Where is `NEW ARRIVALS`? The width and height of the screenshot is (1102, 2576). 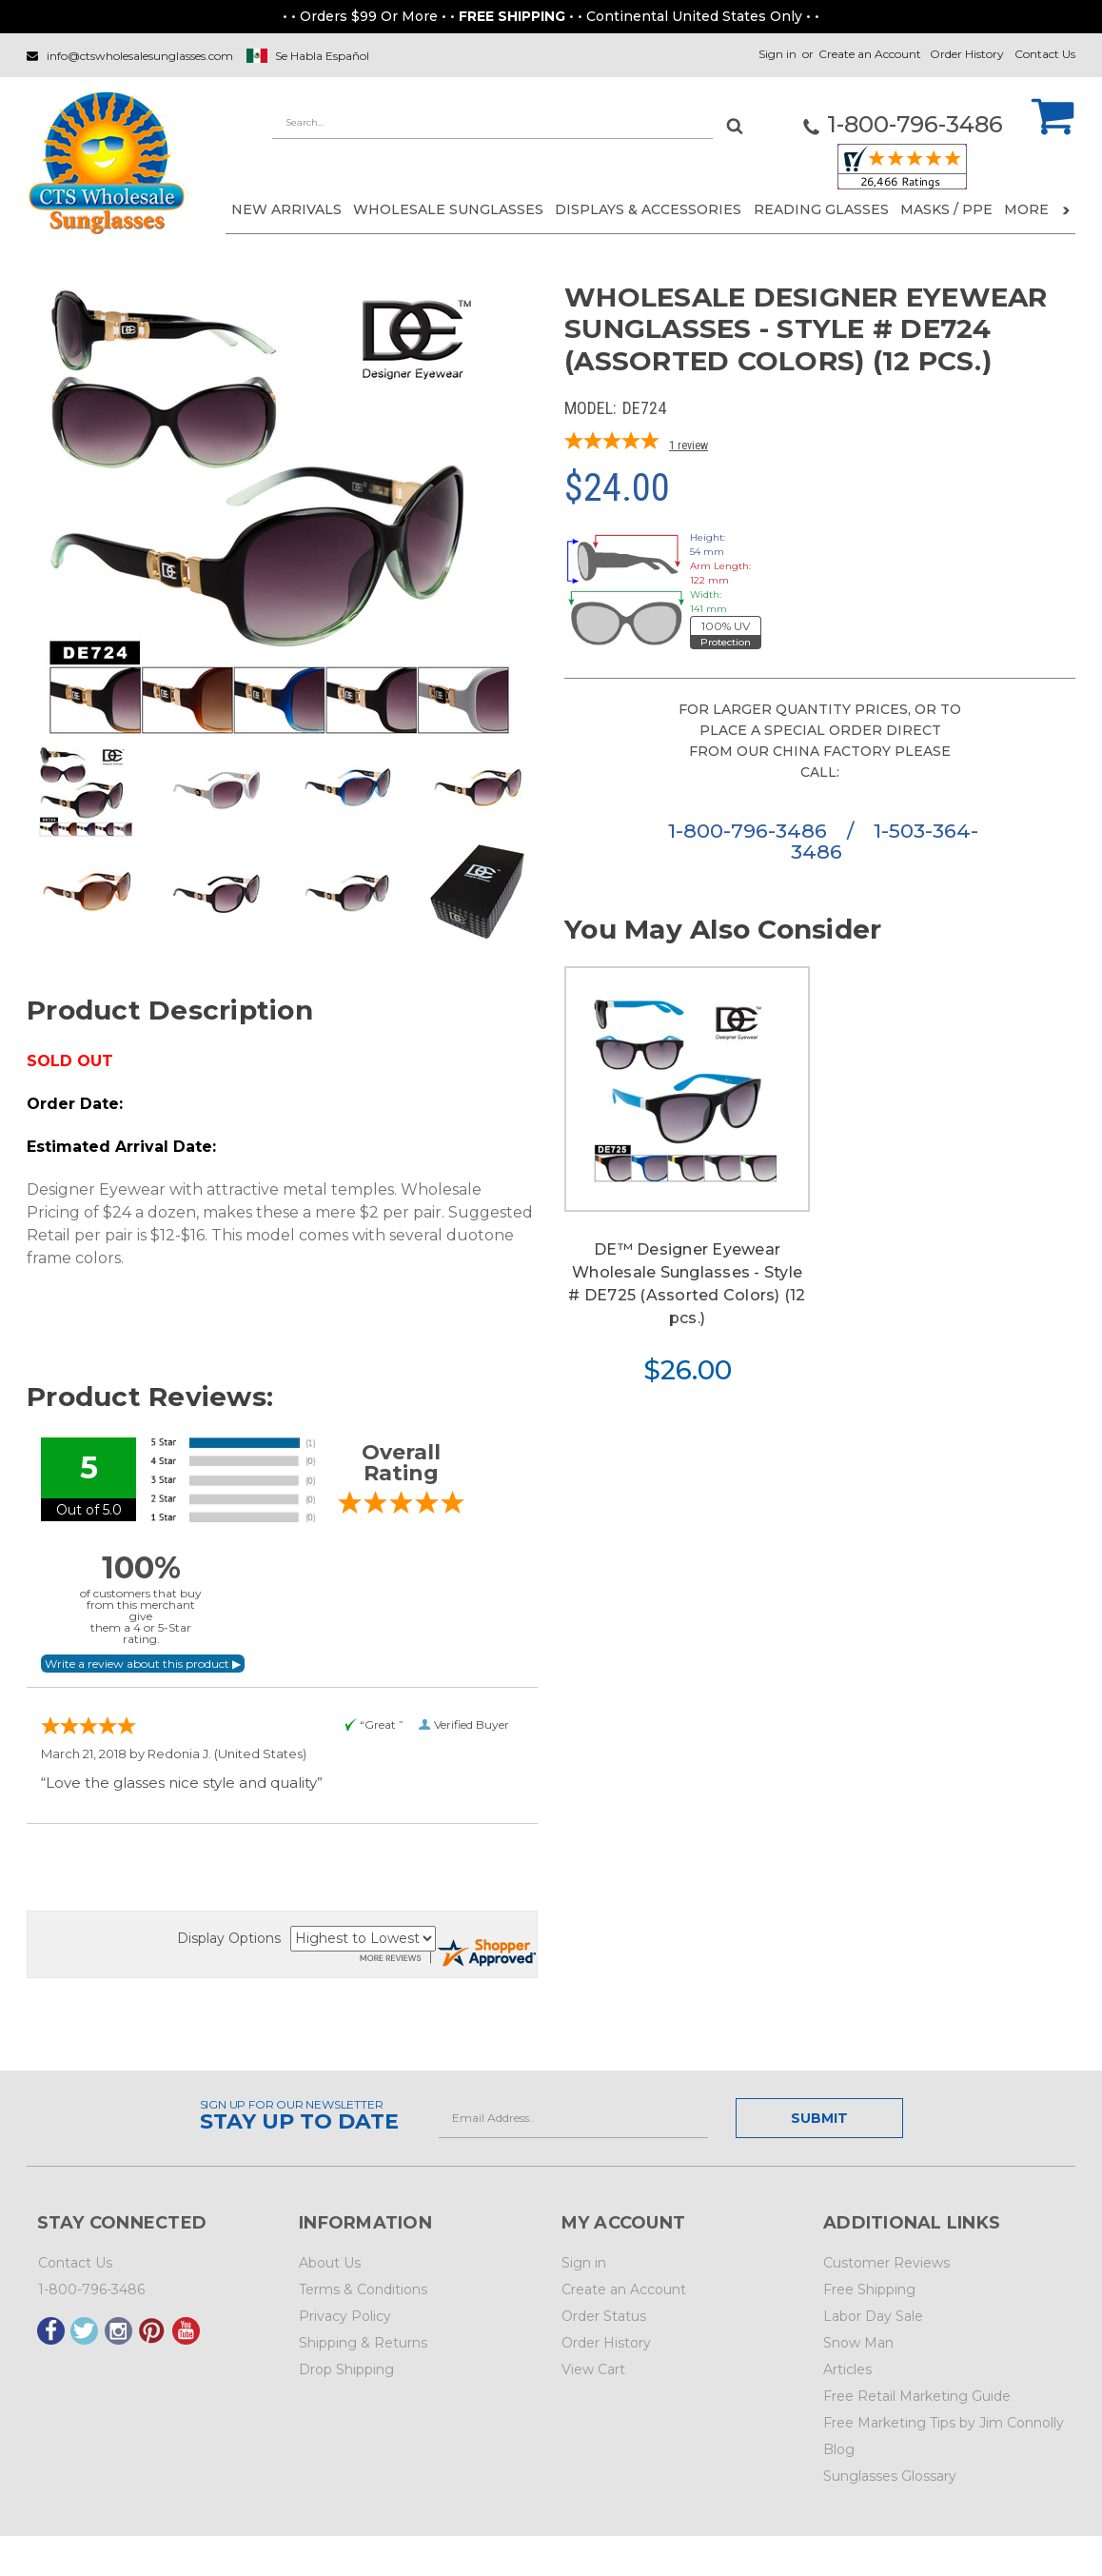 NEW ARRIVALS is located at coordinates (286, 209).